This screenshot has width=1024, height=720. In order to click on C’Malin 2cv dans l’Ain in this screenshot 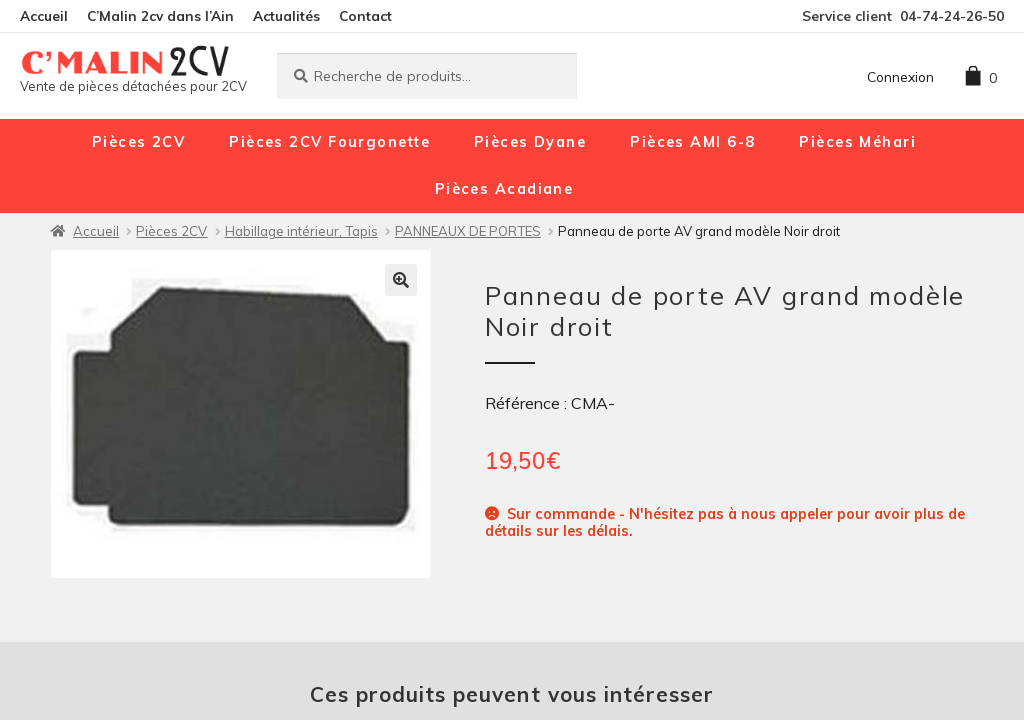, I will do `click(160, 15)`.